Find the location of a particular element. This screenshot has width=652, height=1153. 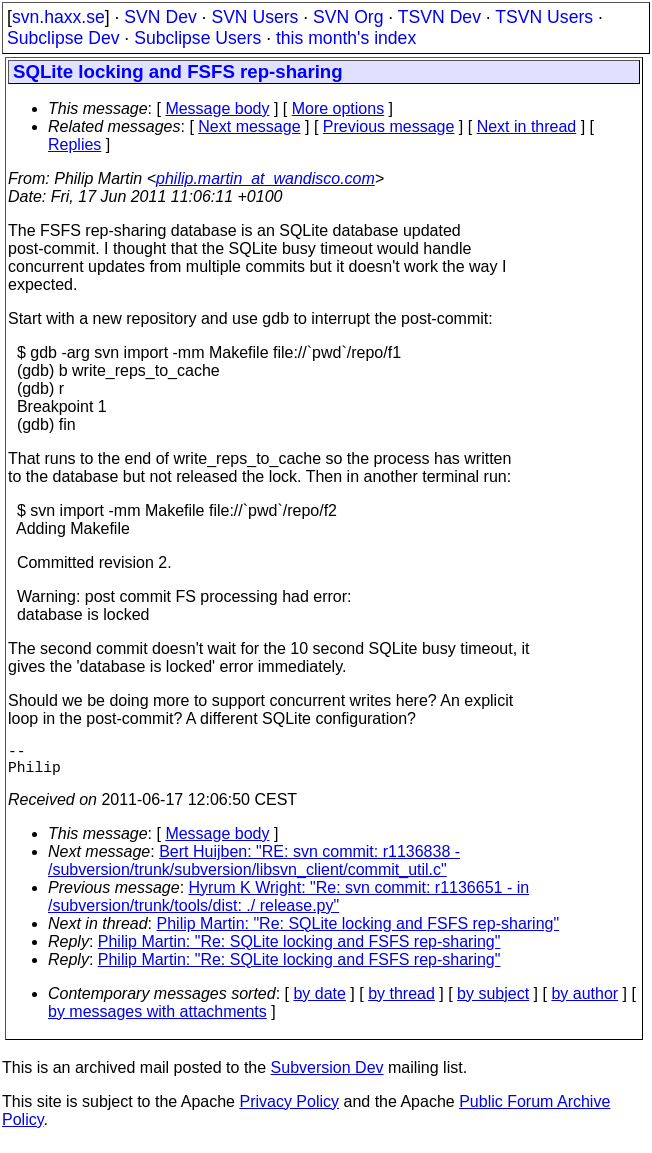

Privacy Policy is located at coordinates (289, 1109).